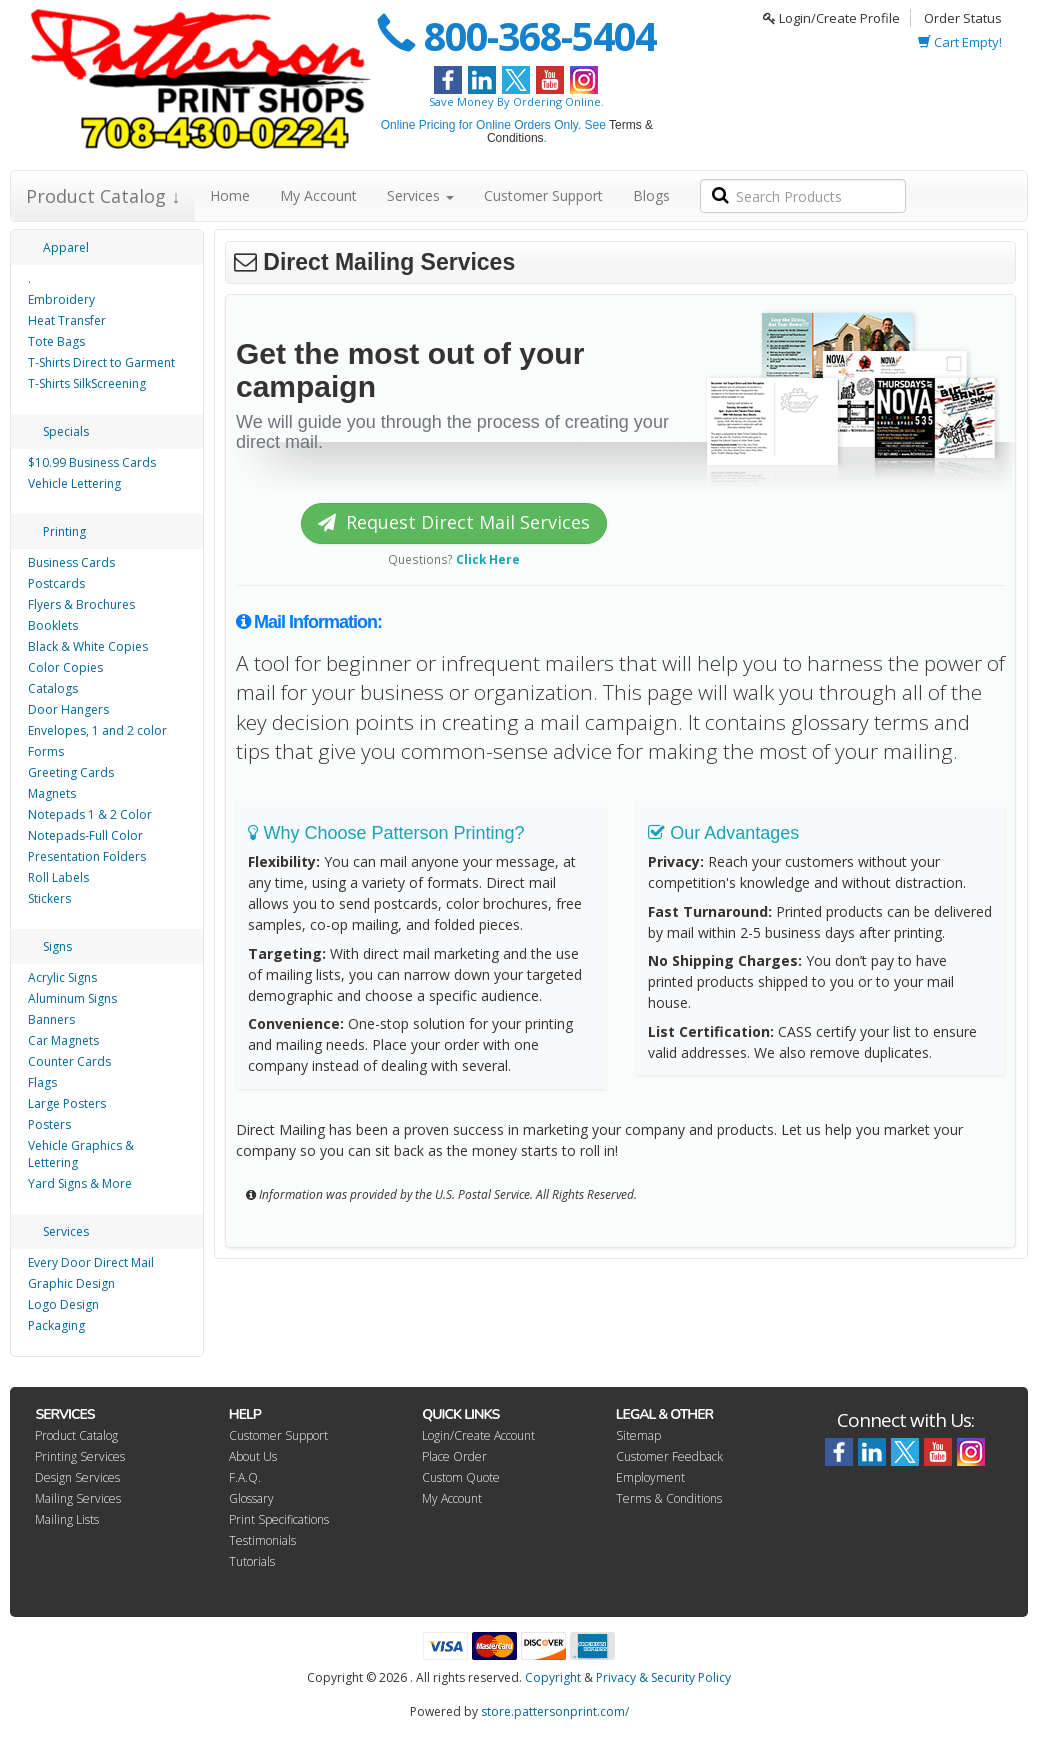  What do you see at coordinates (71, 772) in the screenshot?
I see `Greeting Cards` at bounding box center [71, 772].